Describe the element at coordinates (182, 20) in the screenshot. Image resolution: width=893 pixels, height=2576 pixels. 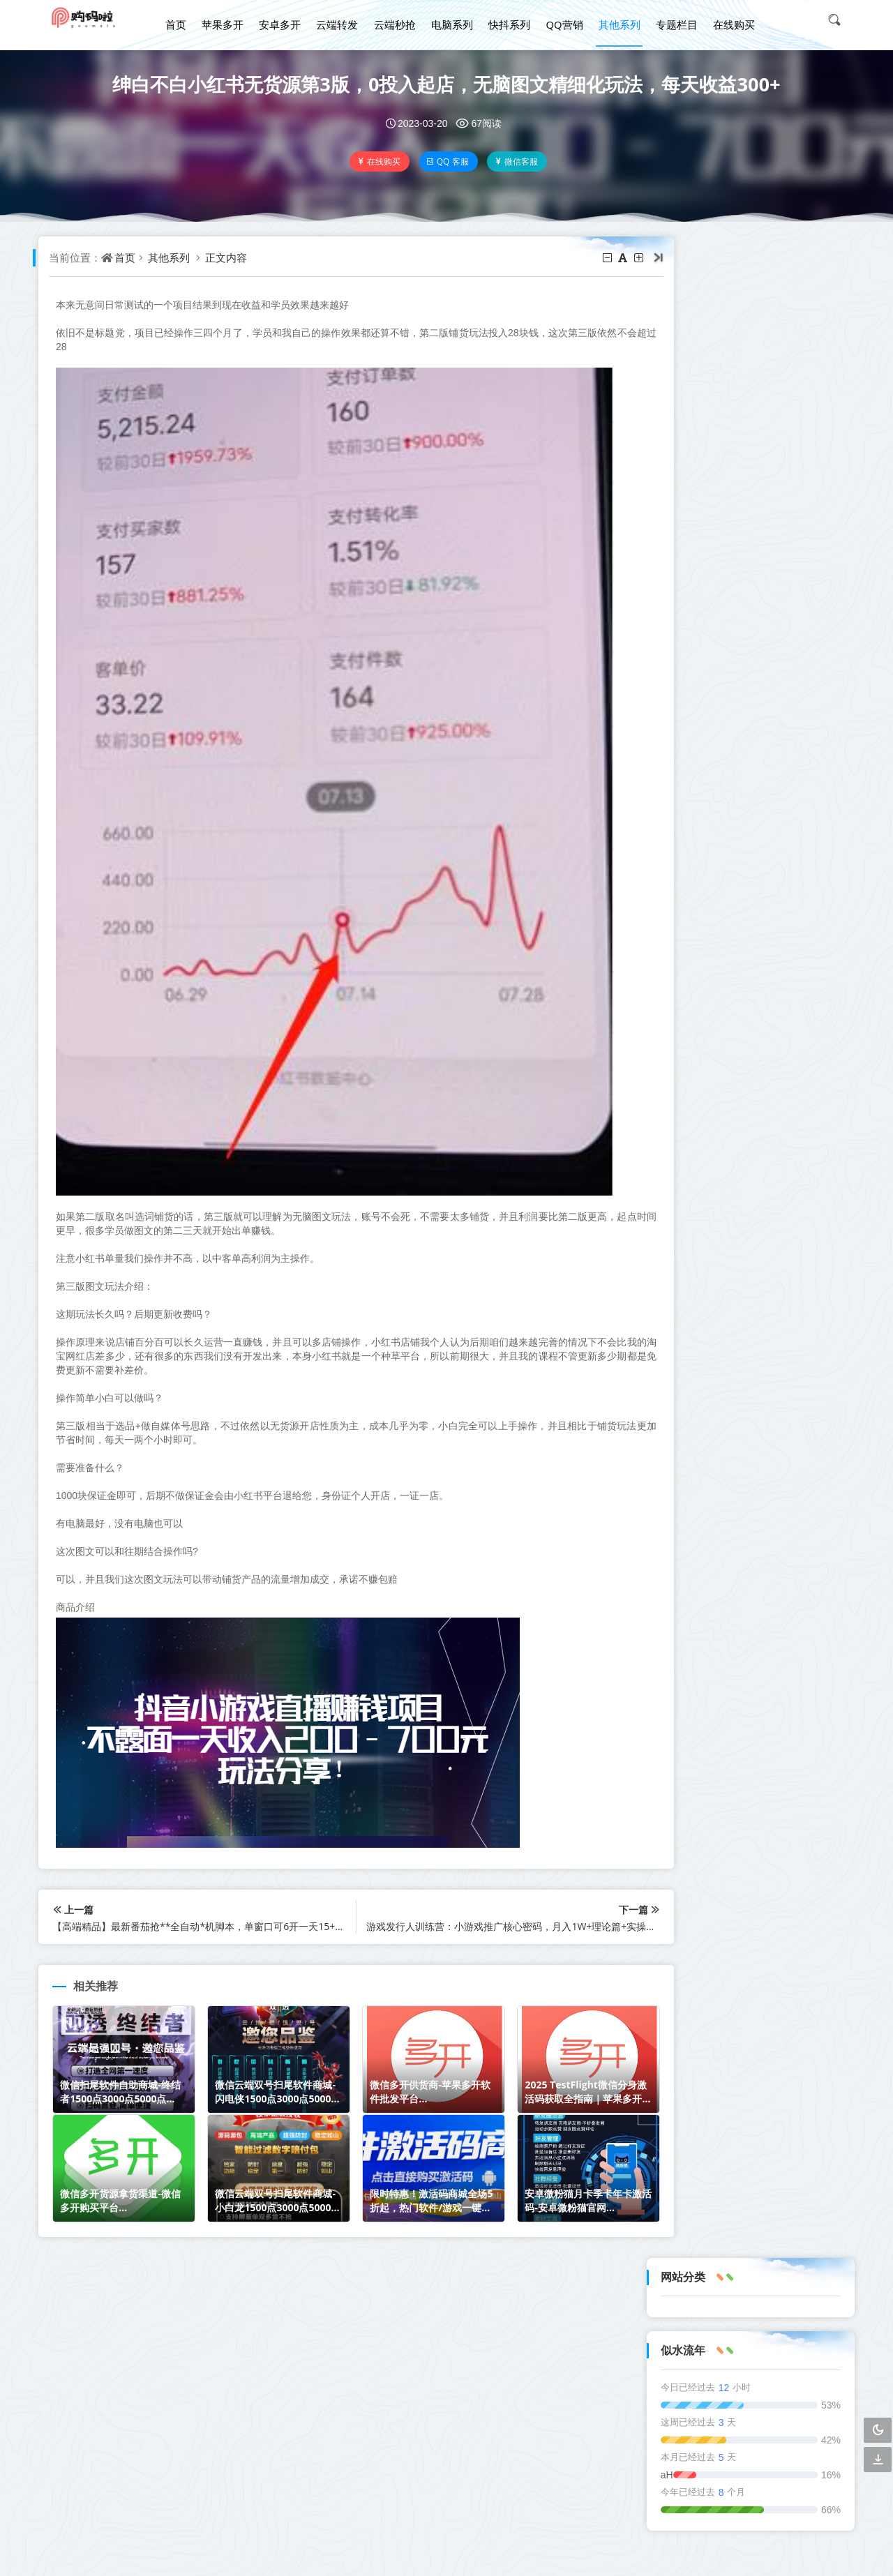
I see `首页` at that location.